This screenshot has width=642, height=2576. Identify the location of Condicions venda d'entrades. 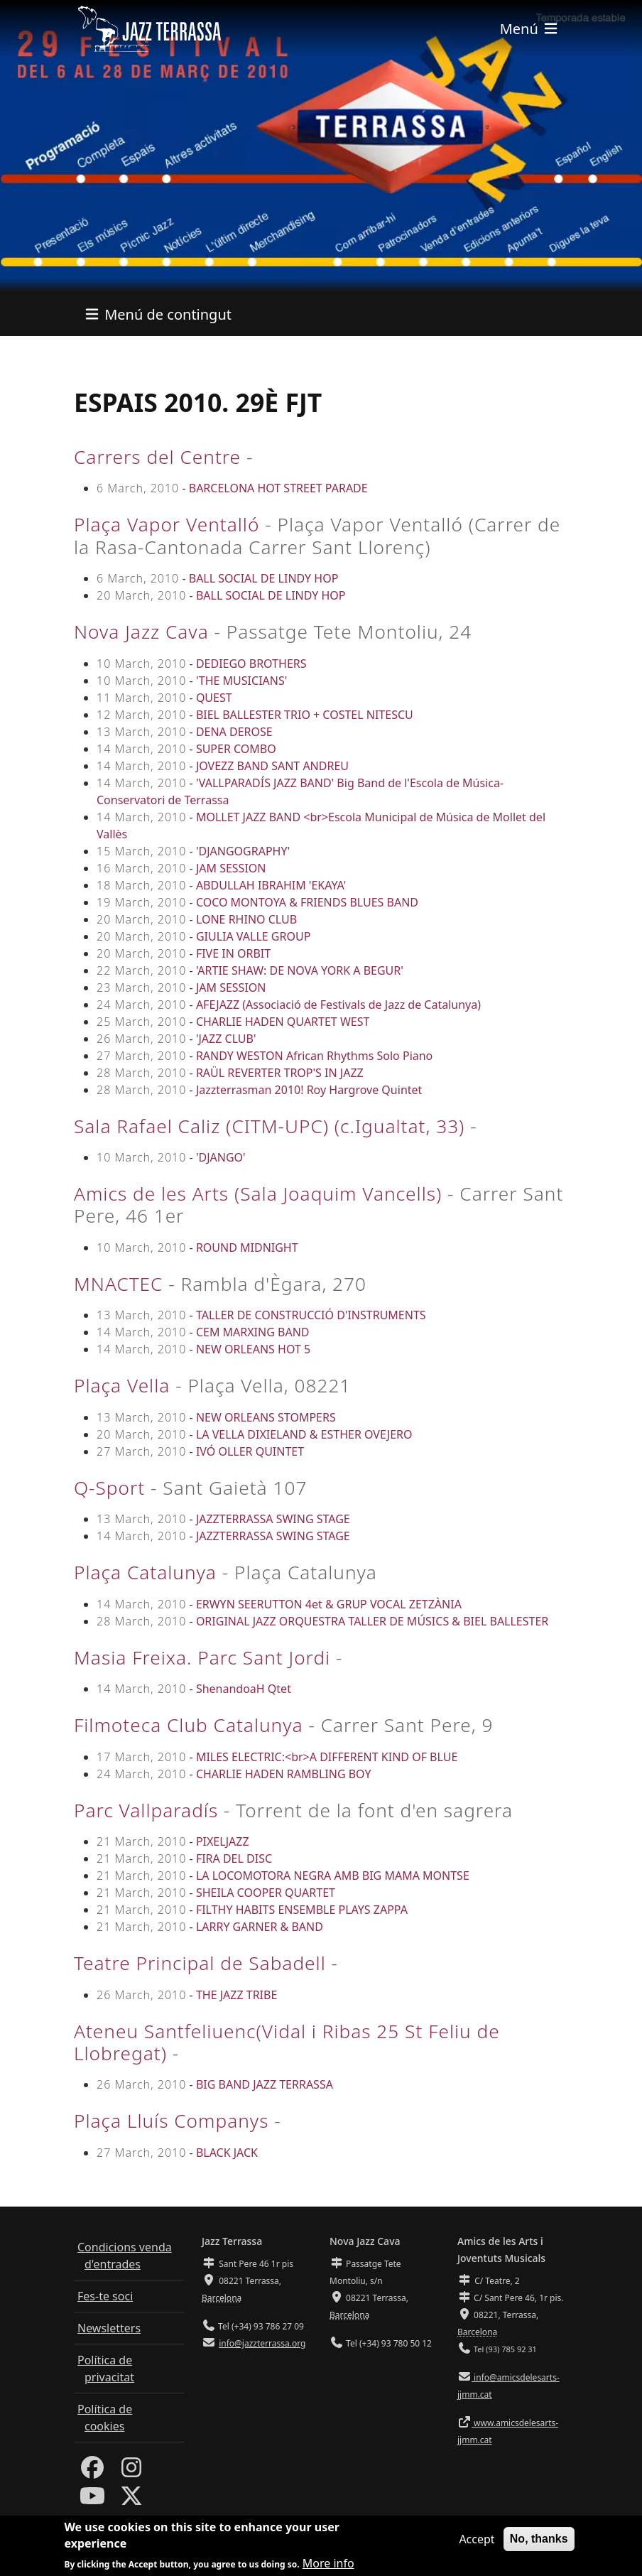
(124, 2255).